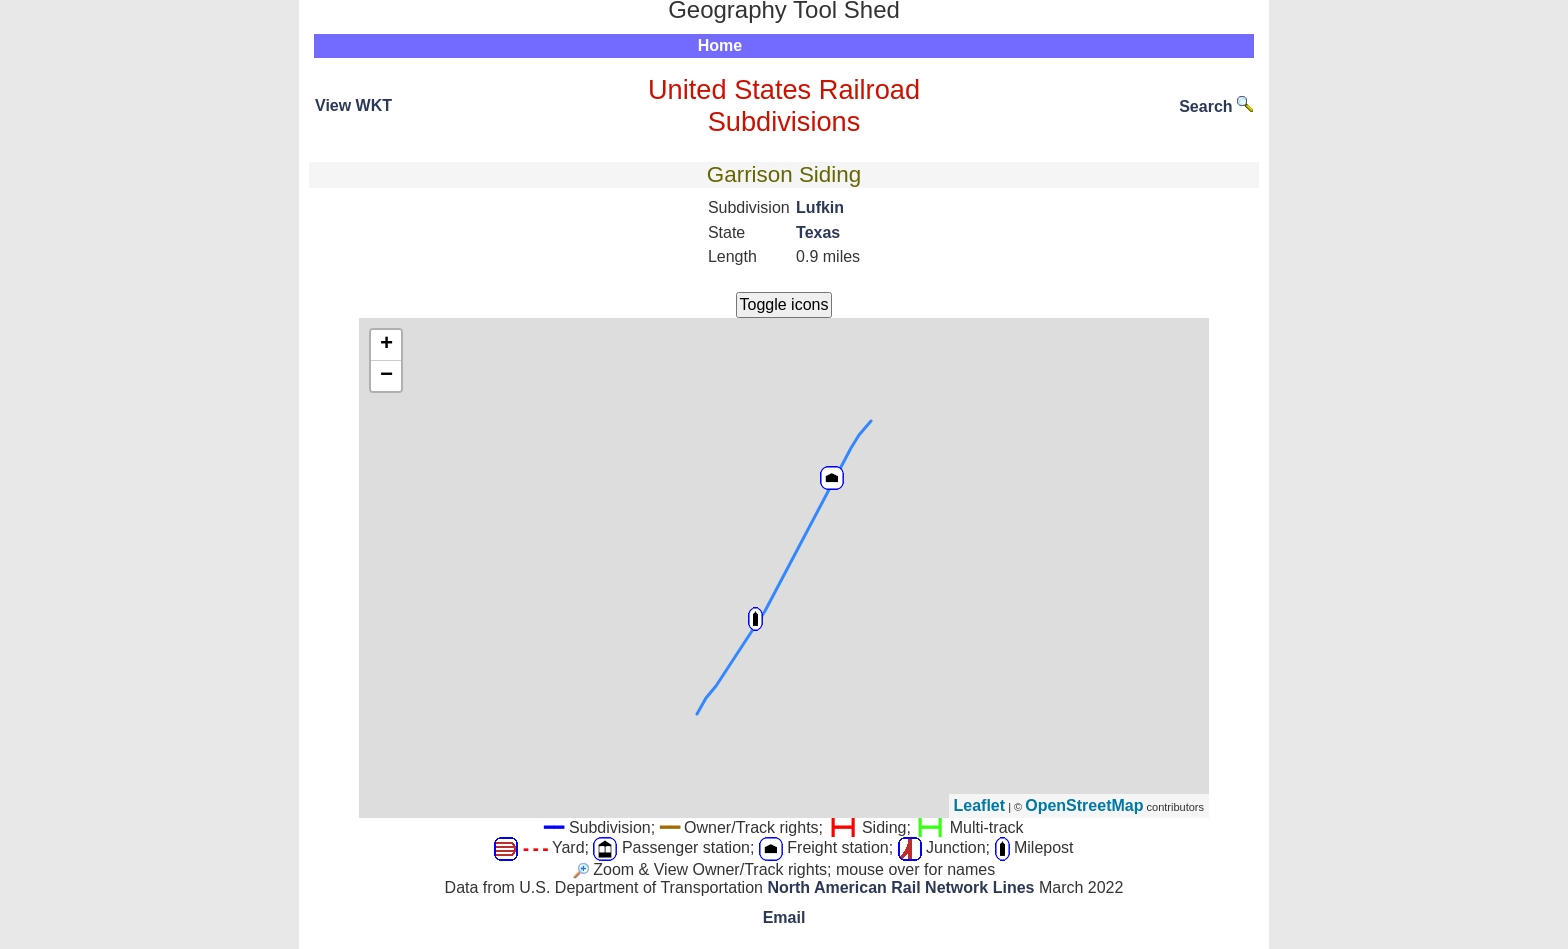 The width and height of the screenshot is (1568, 949). What do you see at coordinates (1216, 106) in the screenshot?
I see `Search` at bounding box center [1216, 106].